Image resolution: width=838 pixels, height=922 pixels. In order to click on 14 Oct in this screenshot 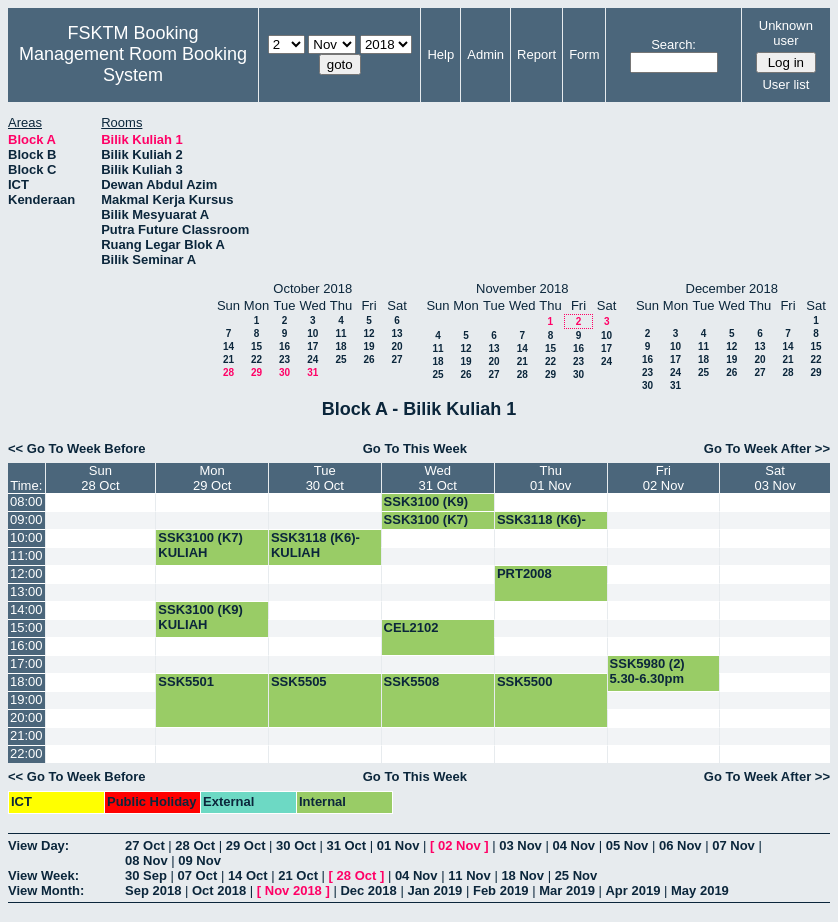, I will do `click(248, 875)`.